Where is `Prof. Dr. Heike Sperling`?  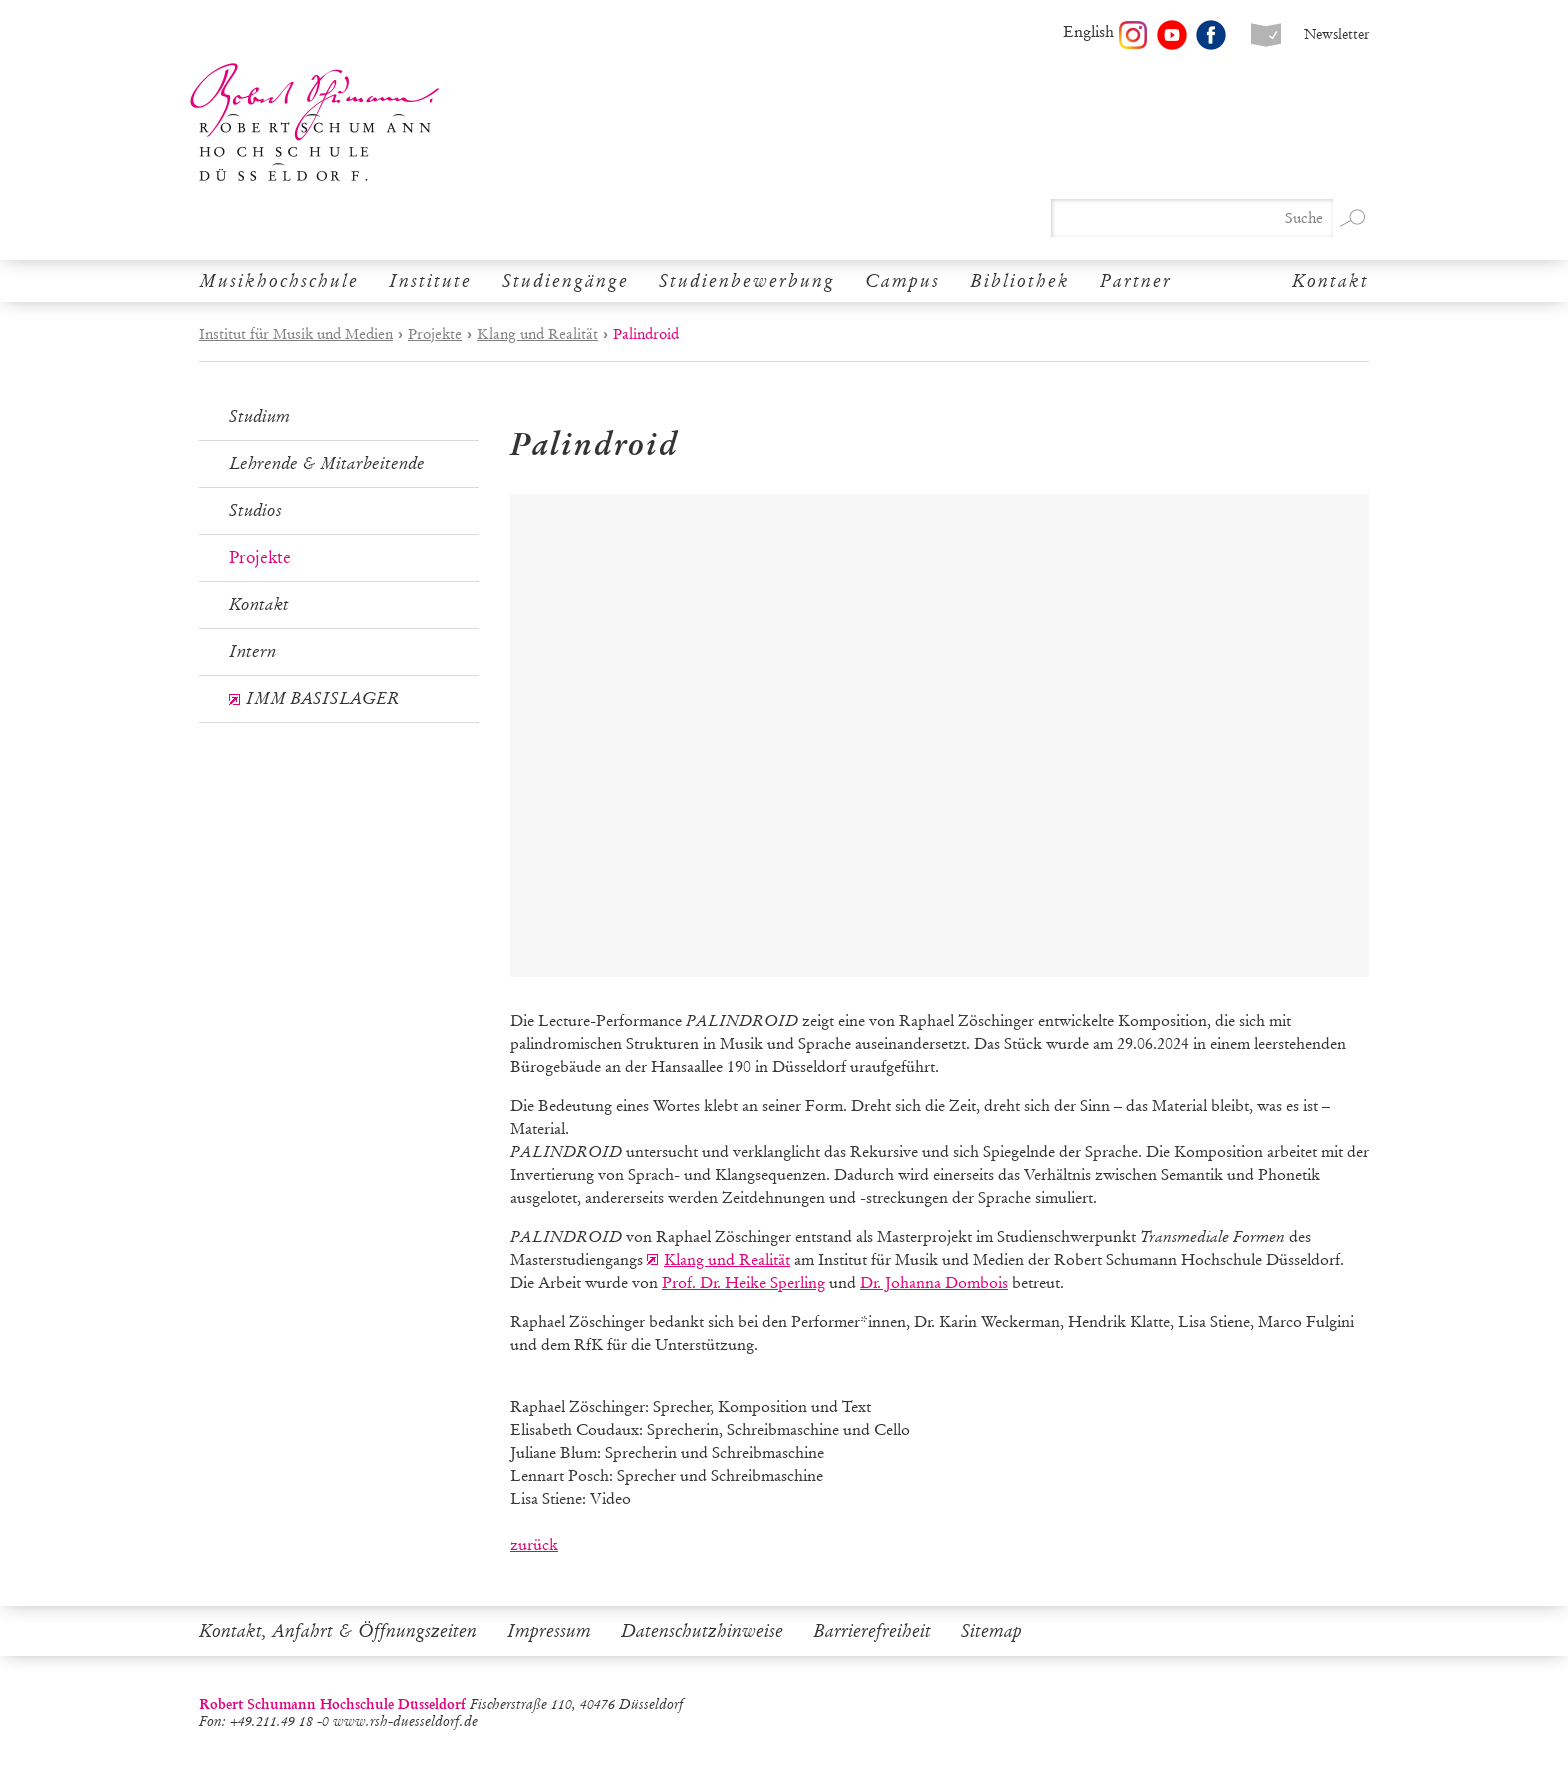 Prof. Dr. Heike Sperling is located at coordinates (743, 1282).